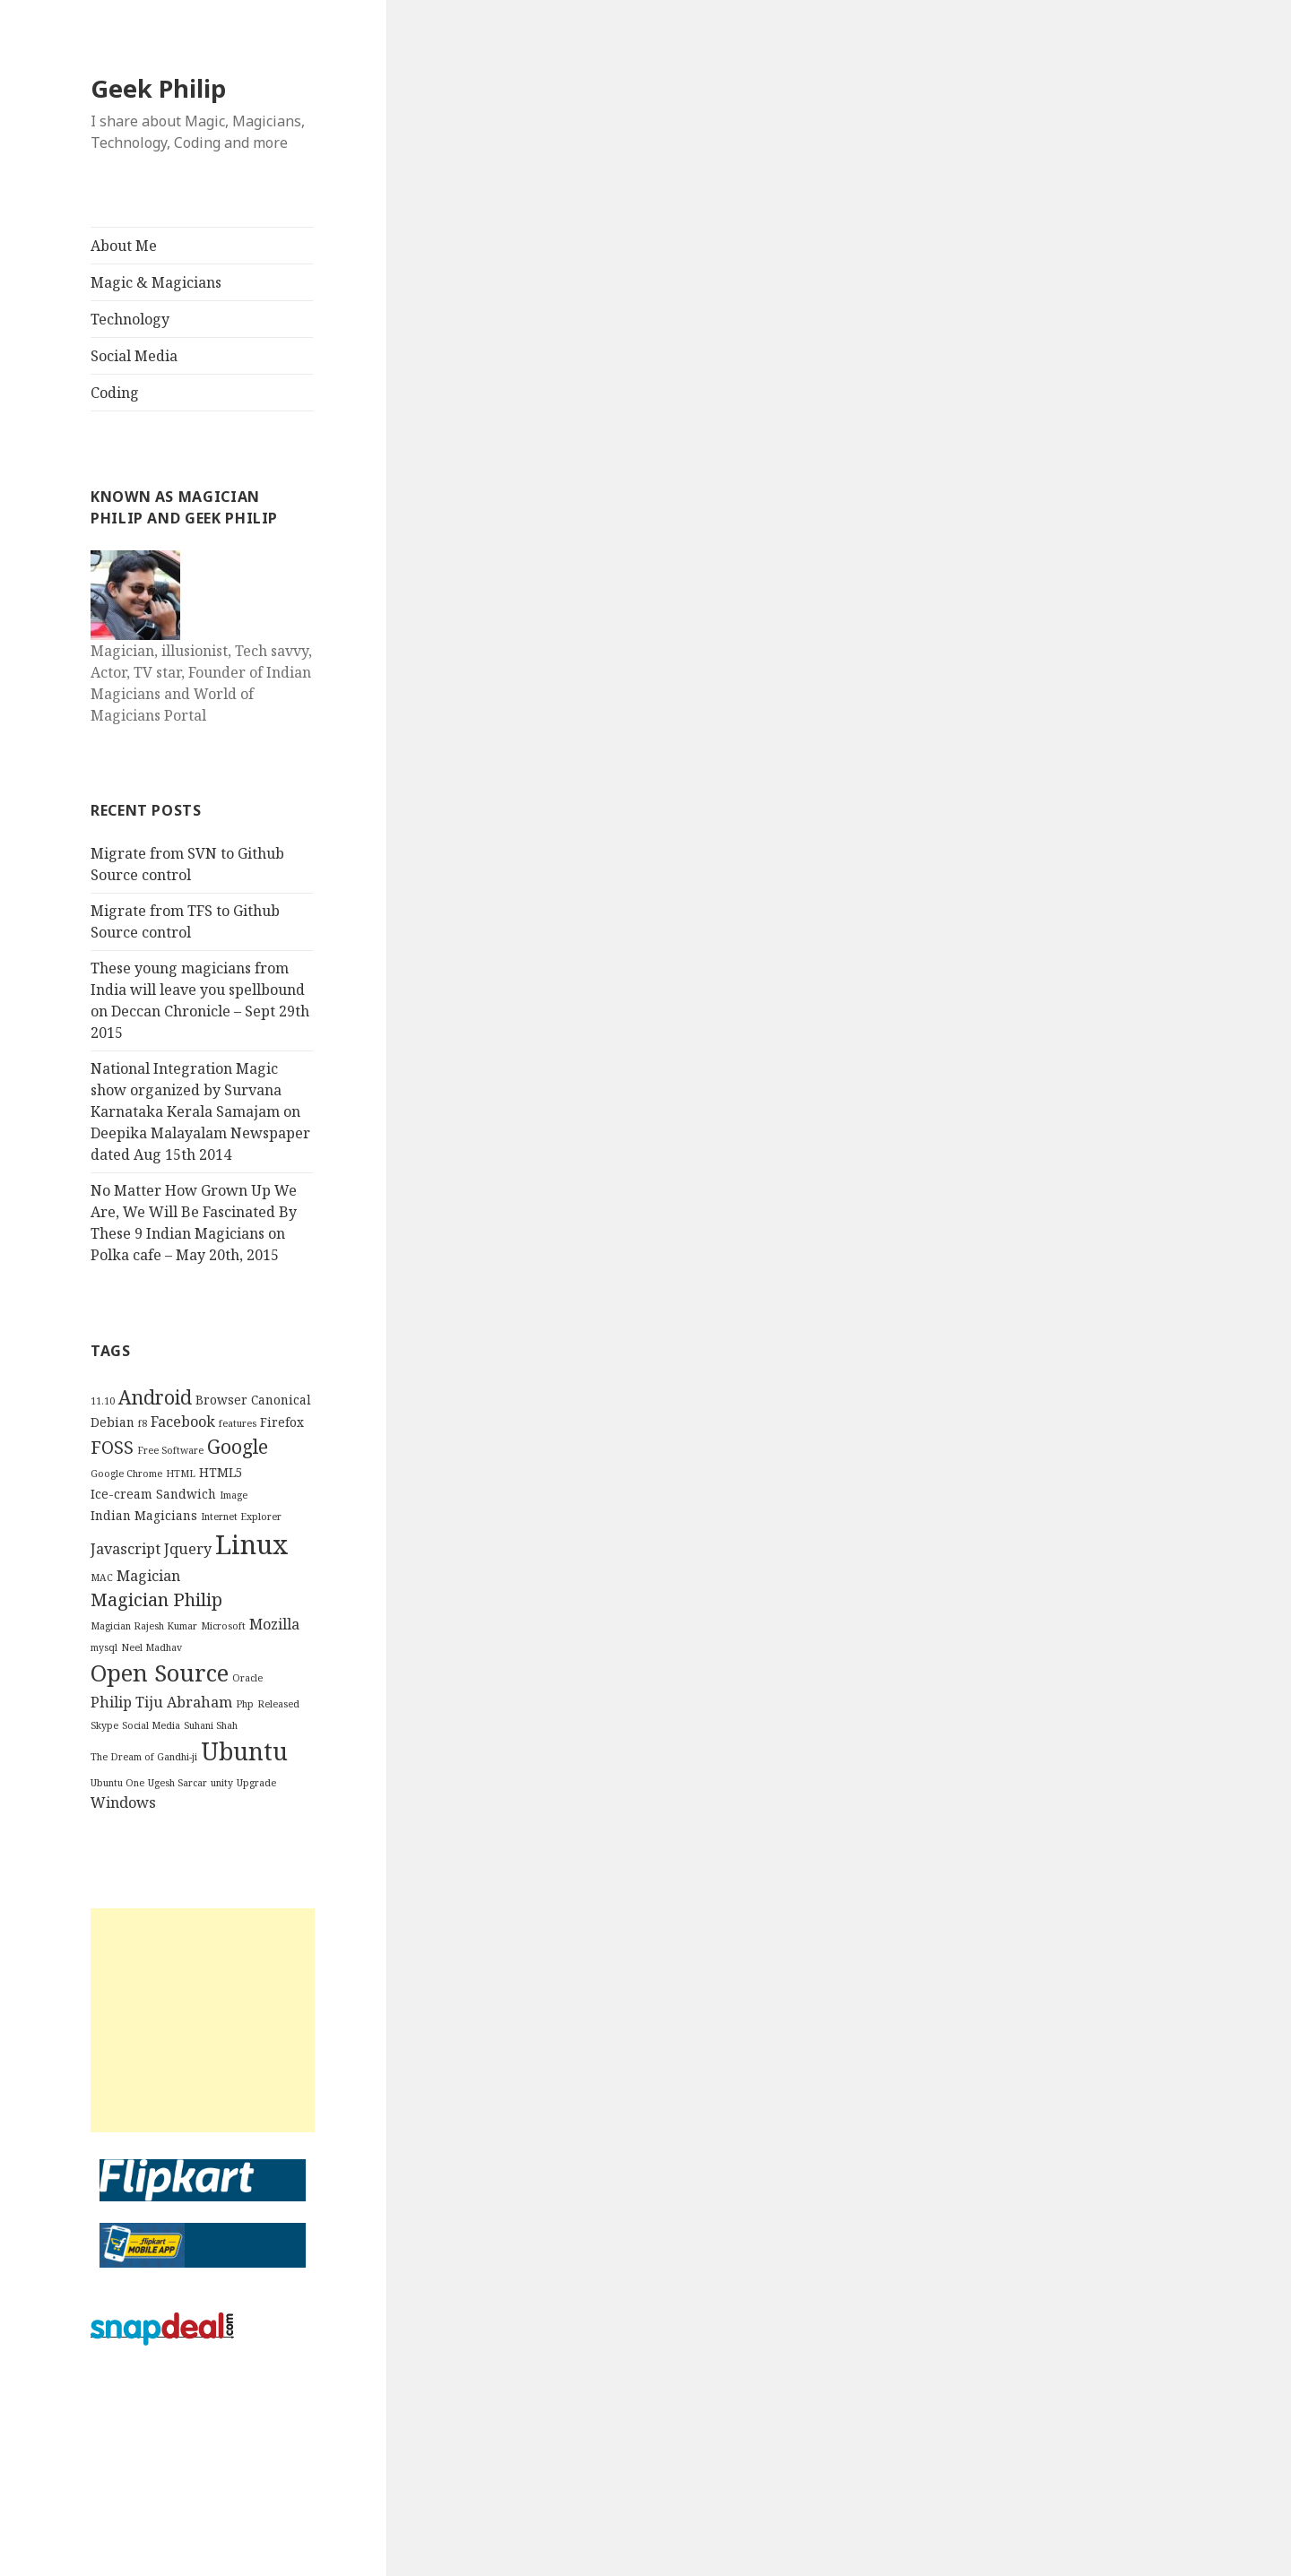 Image resolution: width=1291 pixels, height=2576 pixels. Describe the element at coordinates (124, 245) in the screenshot. I see `About Me` at that location.